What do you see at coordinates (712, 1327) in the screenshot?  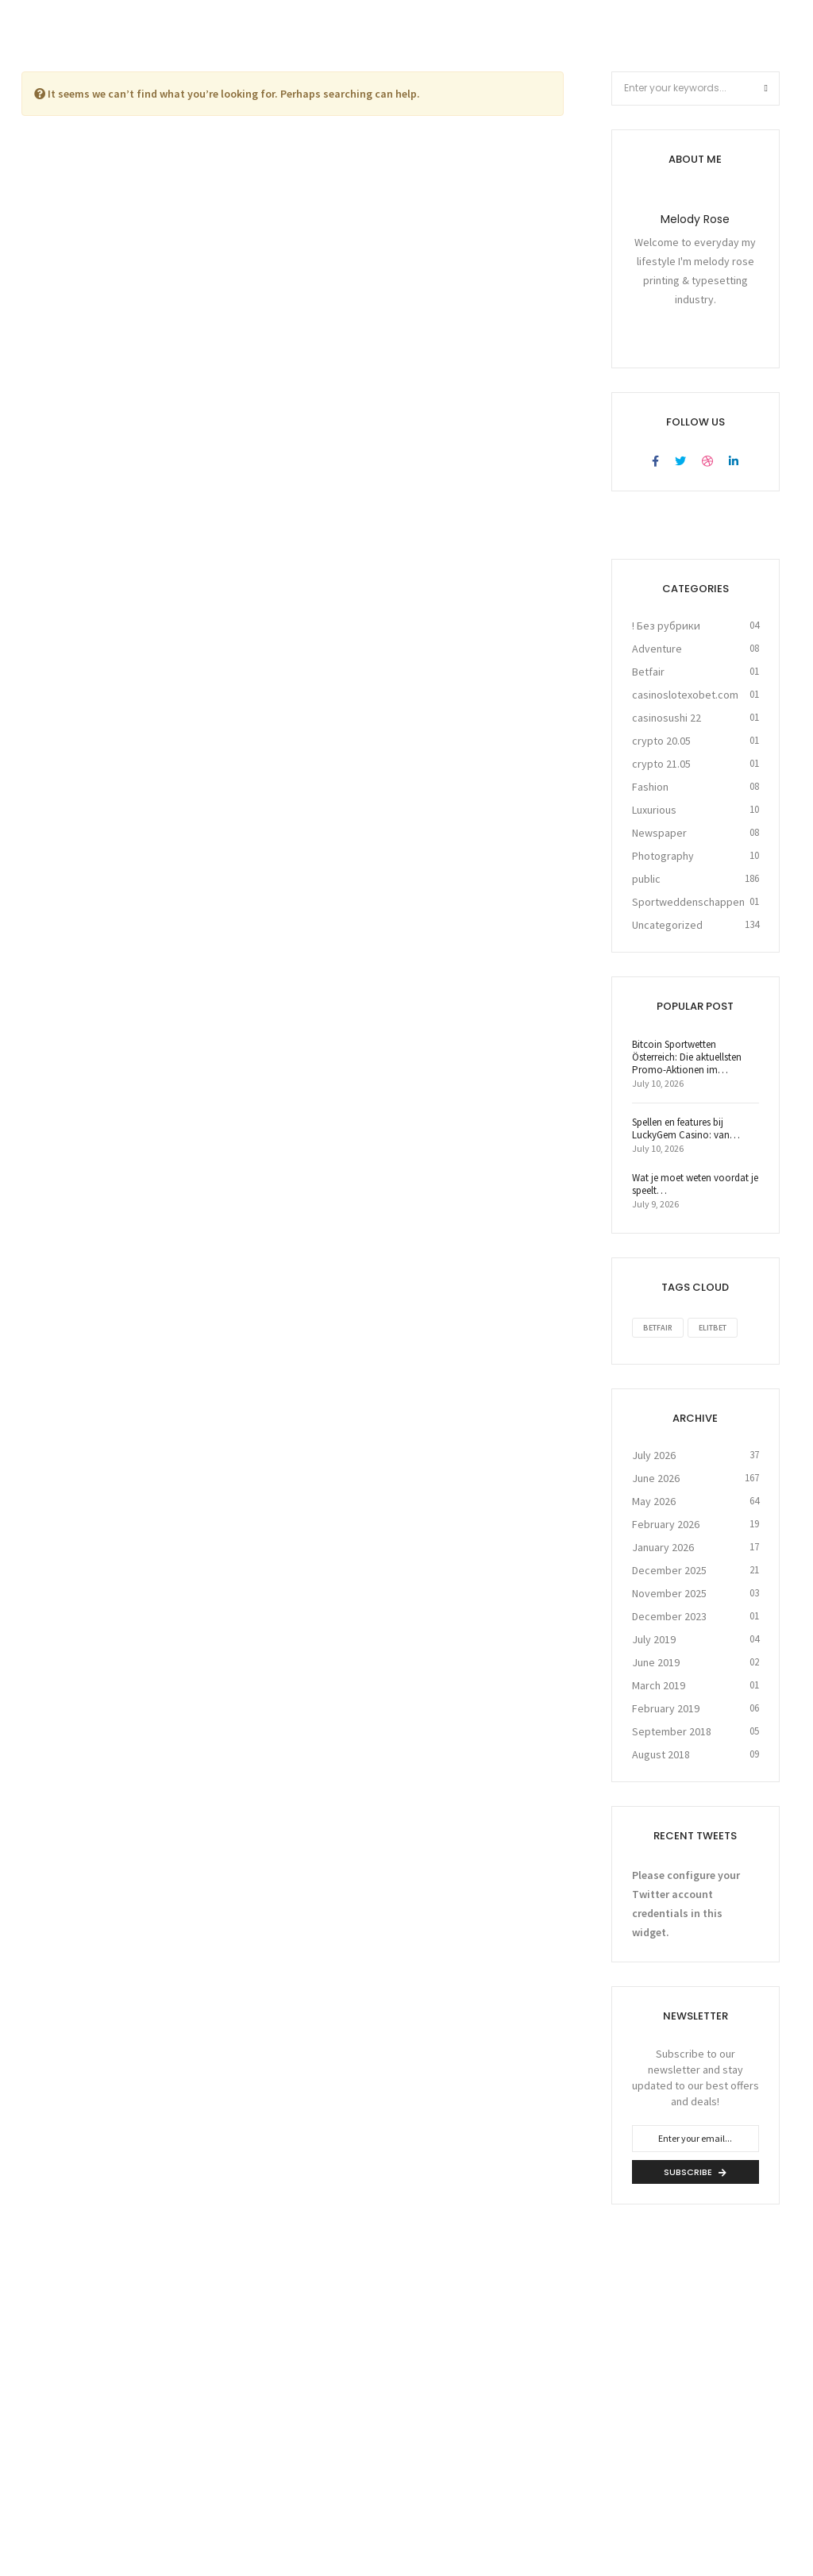 I see `Elitbet [Elitbet (1 item)]` at bounding box center [712, 1327].